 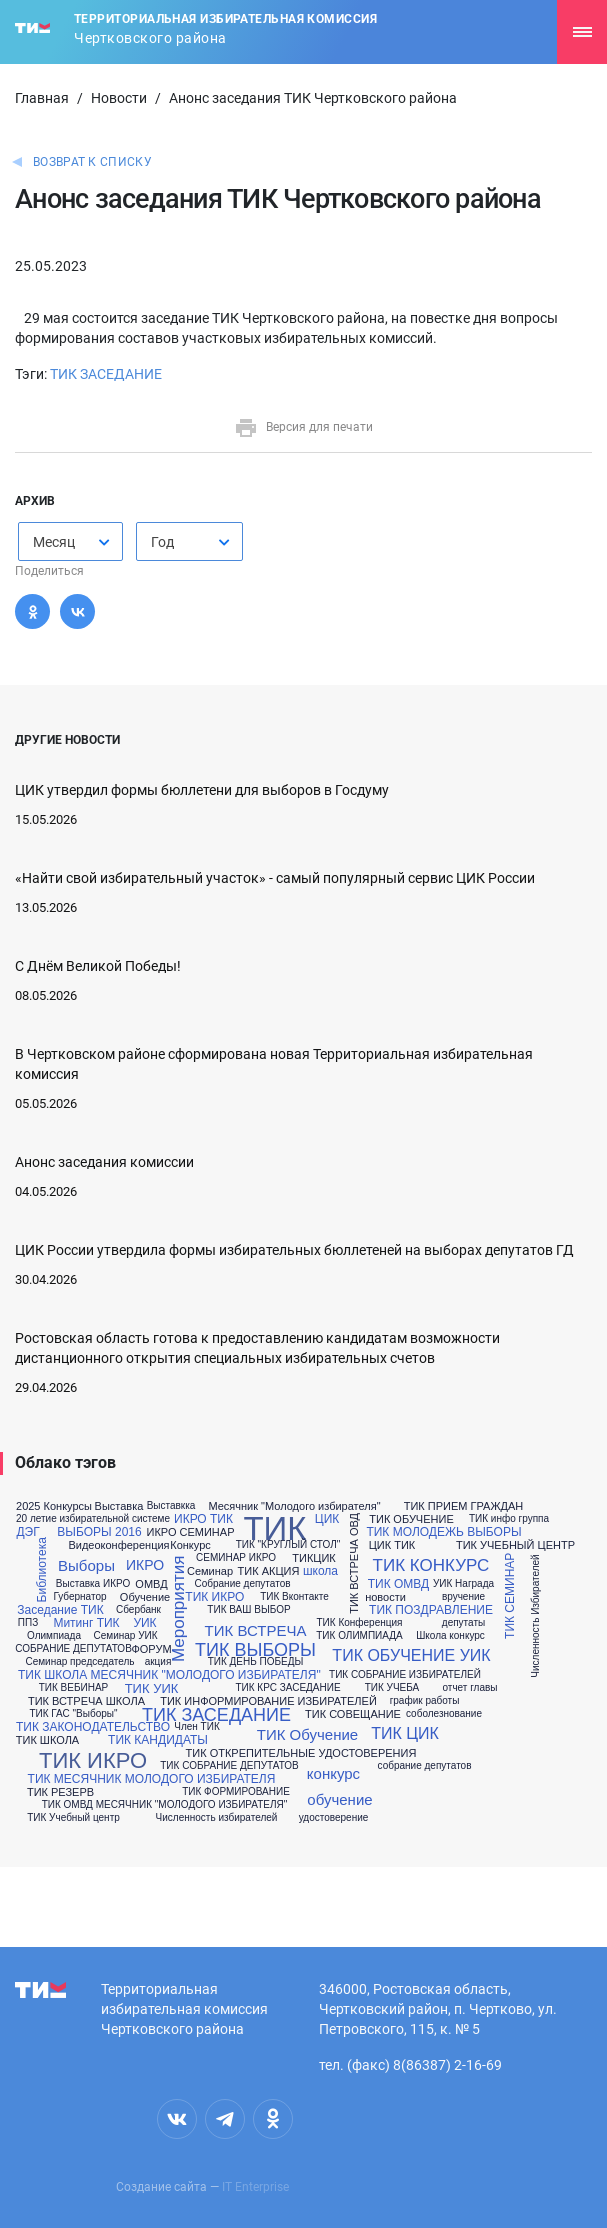 What do you see at coordinates (450, 1636) in the screenshot?
I see `Школа конкурс` at bounding box center [450, 1636].